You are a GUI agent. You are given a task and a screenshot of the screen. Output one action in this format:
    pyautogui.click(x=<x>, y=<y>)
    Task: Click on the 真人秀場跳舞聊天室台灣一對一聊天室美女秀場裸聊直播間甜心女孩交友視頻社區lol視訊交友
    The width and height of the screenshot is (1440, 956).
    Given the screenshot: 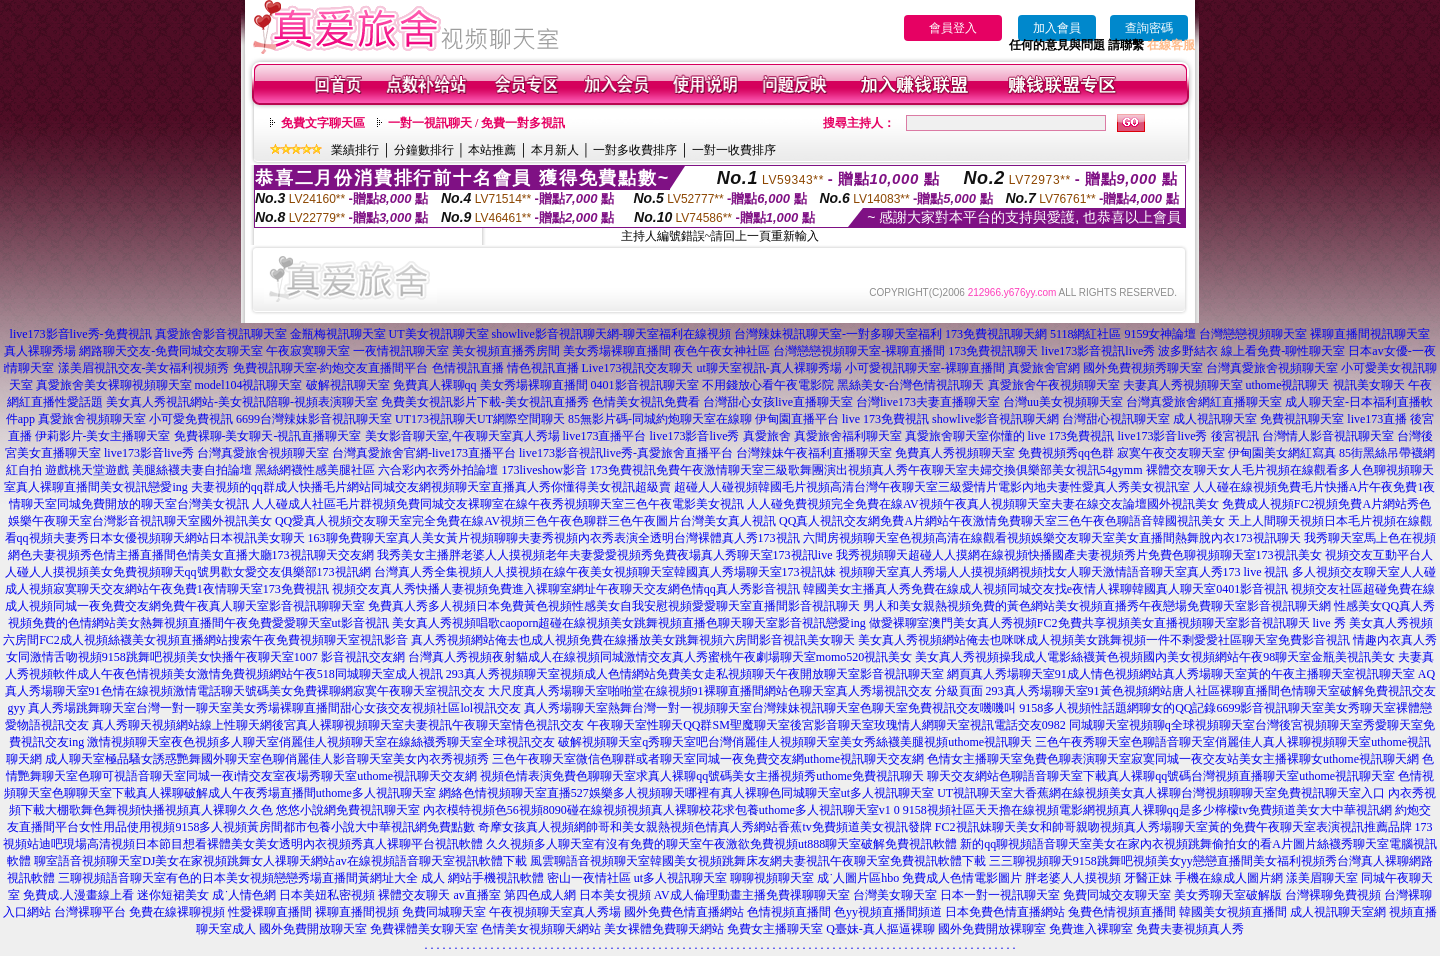 What is the action you would take?
    pyautogui.click(x=274, y=708)
    